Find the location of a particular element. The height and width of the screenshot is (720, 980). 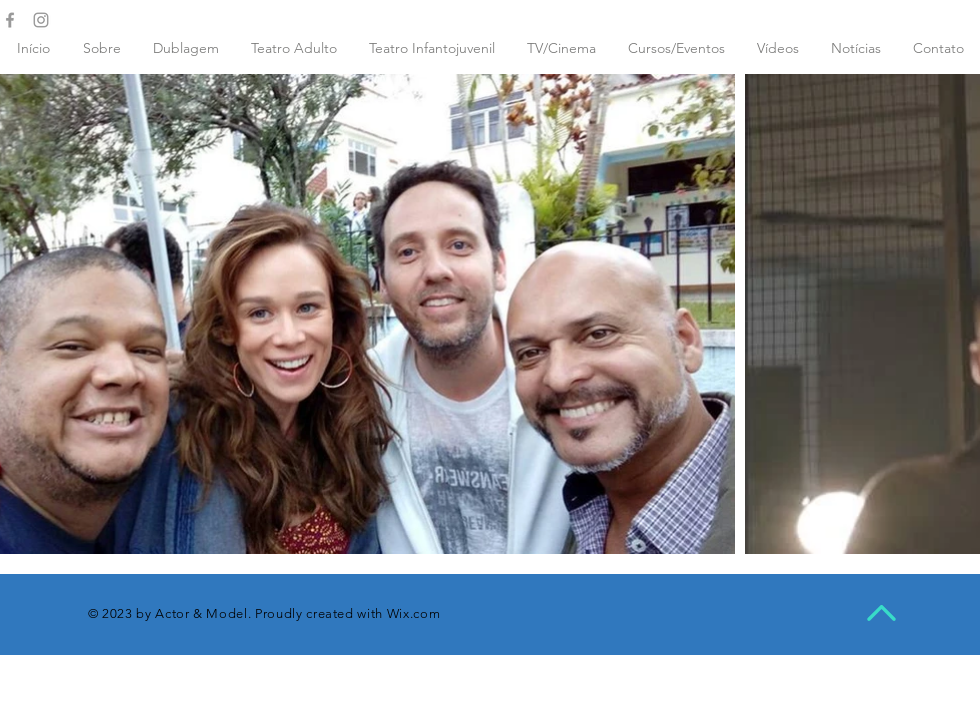

[Grey Instagram Icon] is located at coordinates (41, 20).